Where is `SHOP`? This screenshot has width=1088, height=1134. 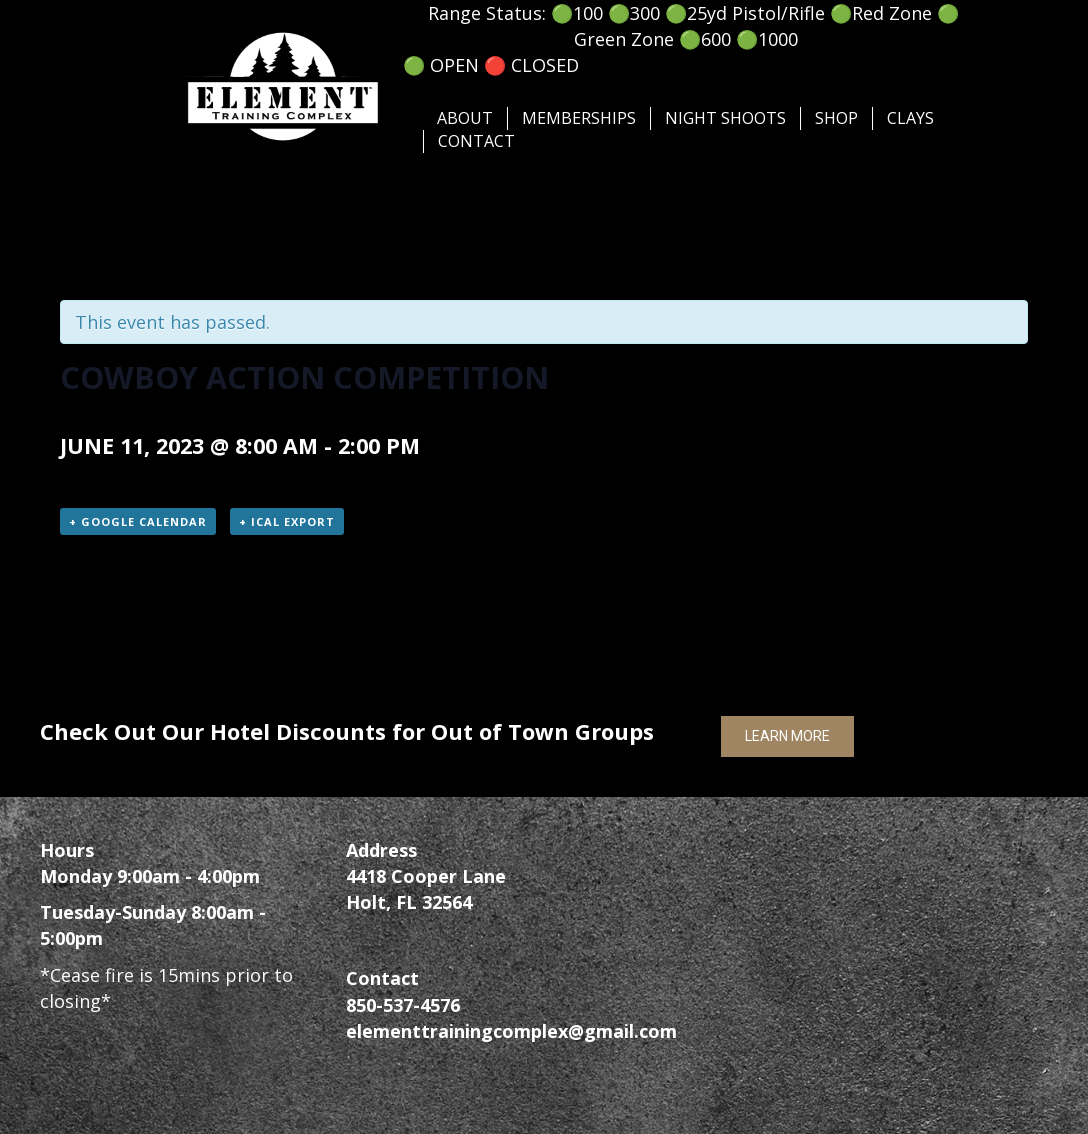
SHOP is located at coordinates (836, 118).